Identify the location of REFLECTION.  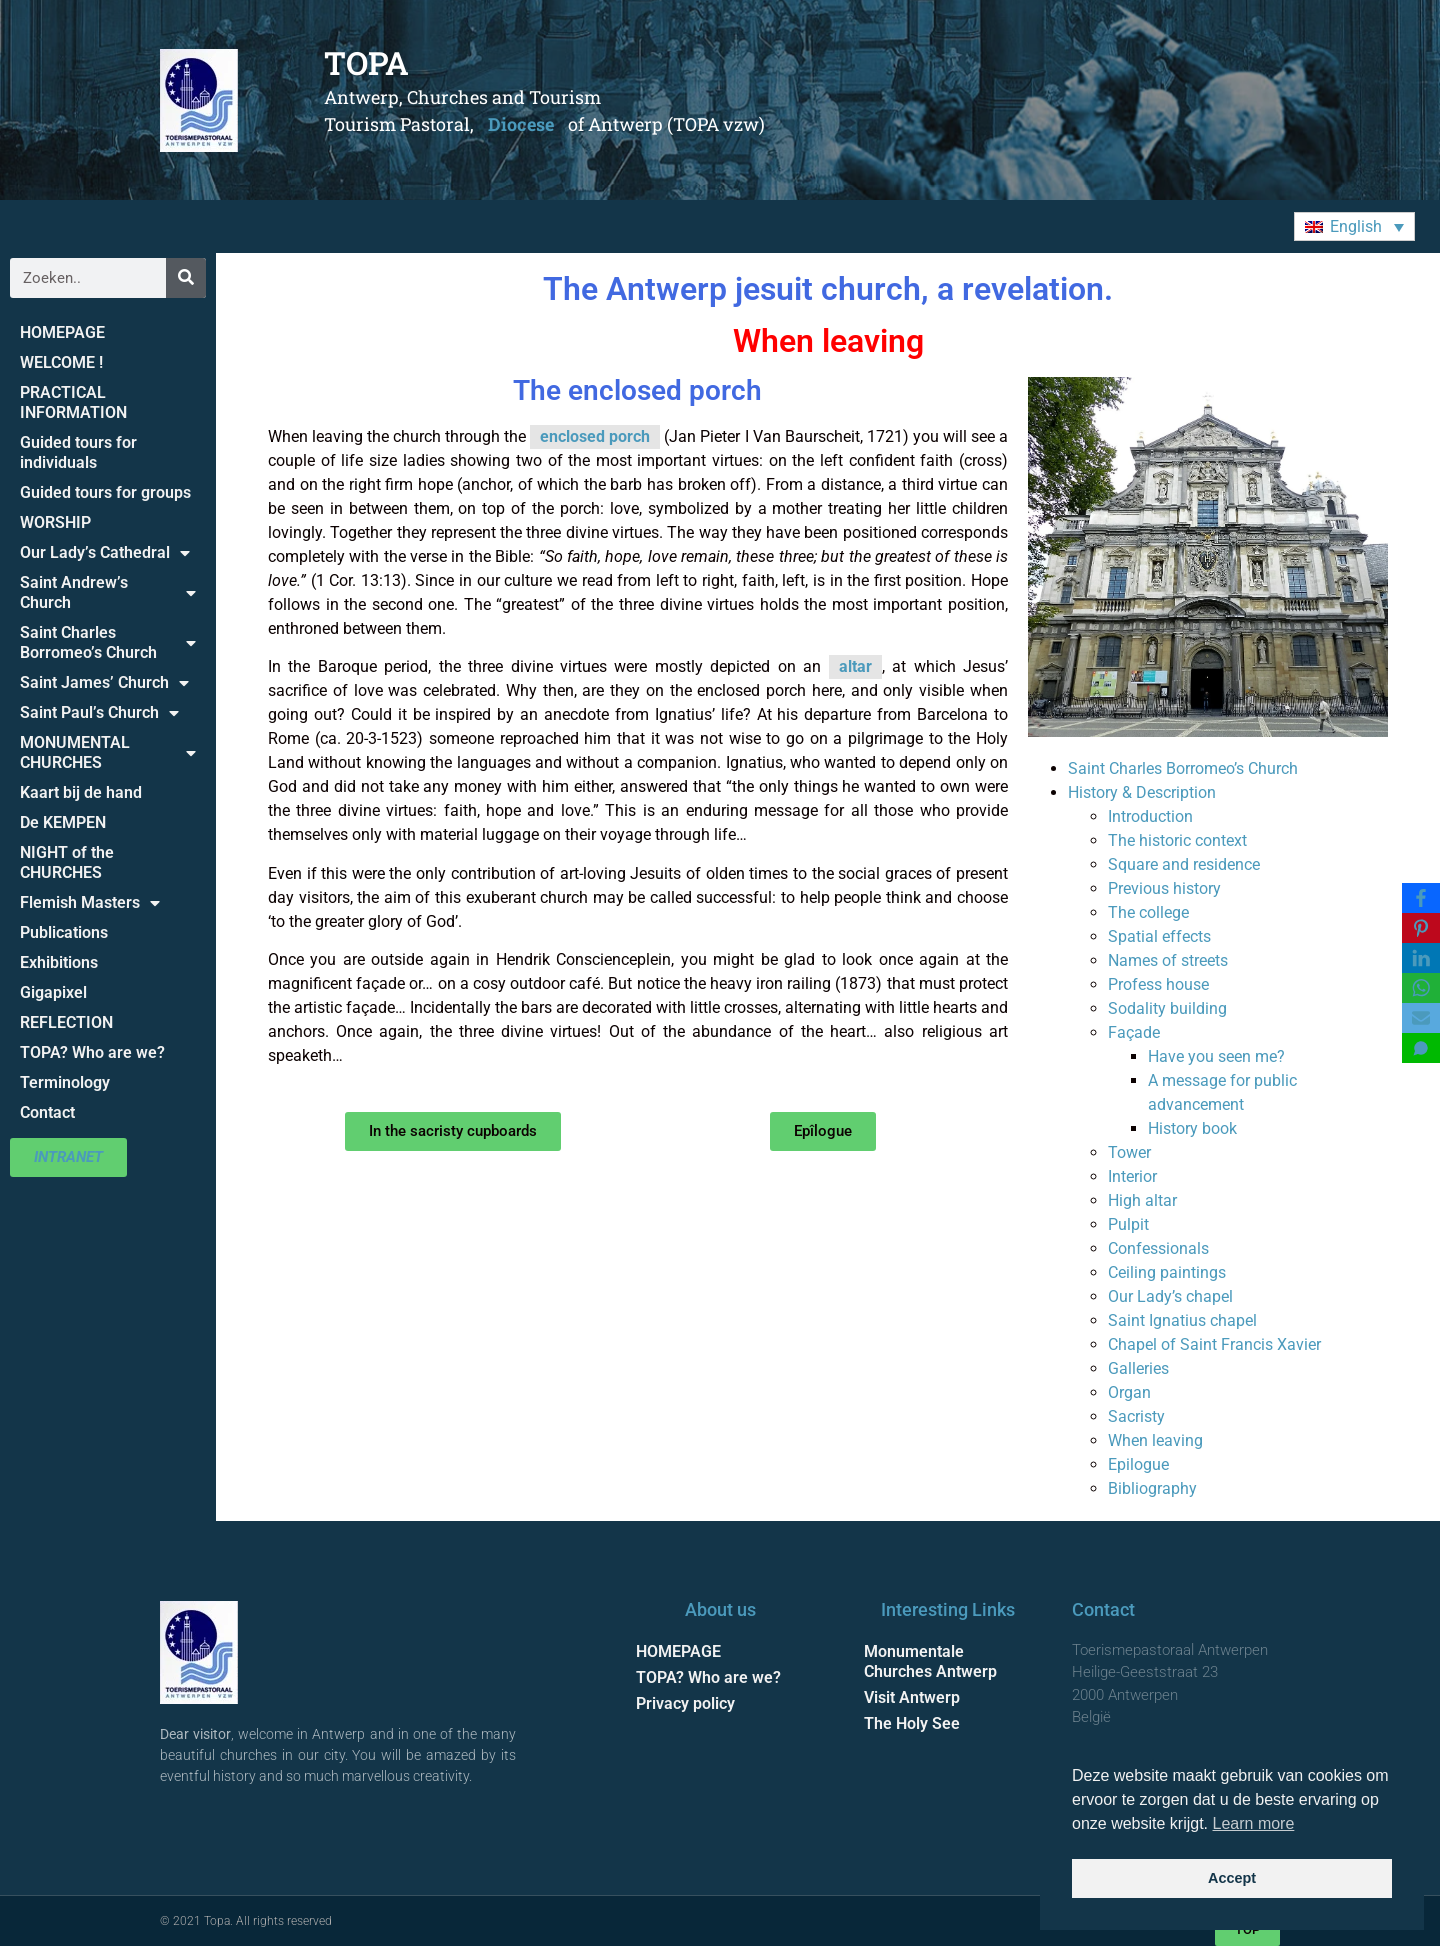
(66, 1022).